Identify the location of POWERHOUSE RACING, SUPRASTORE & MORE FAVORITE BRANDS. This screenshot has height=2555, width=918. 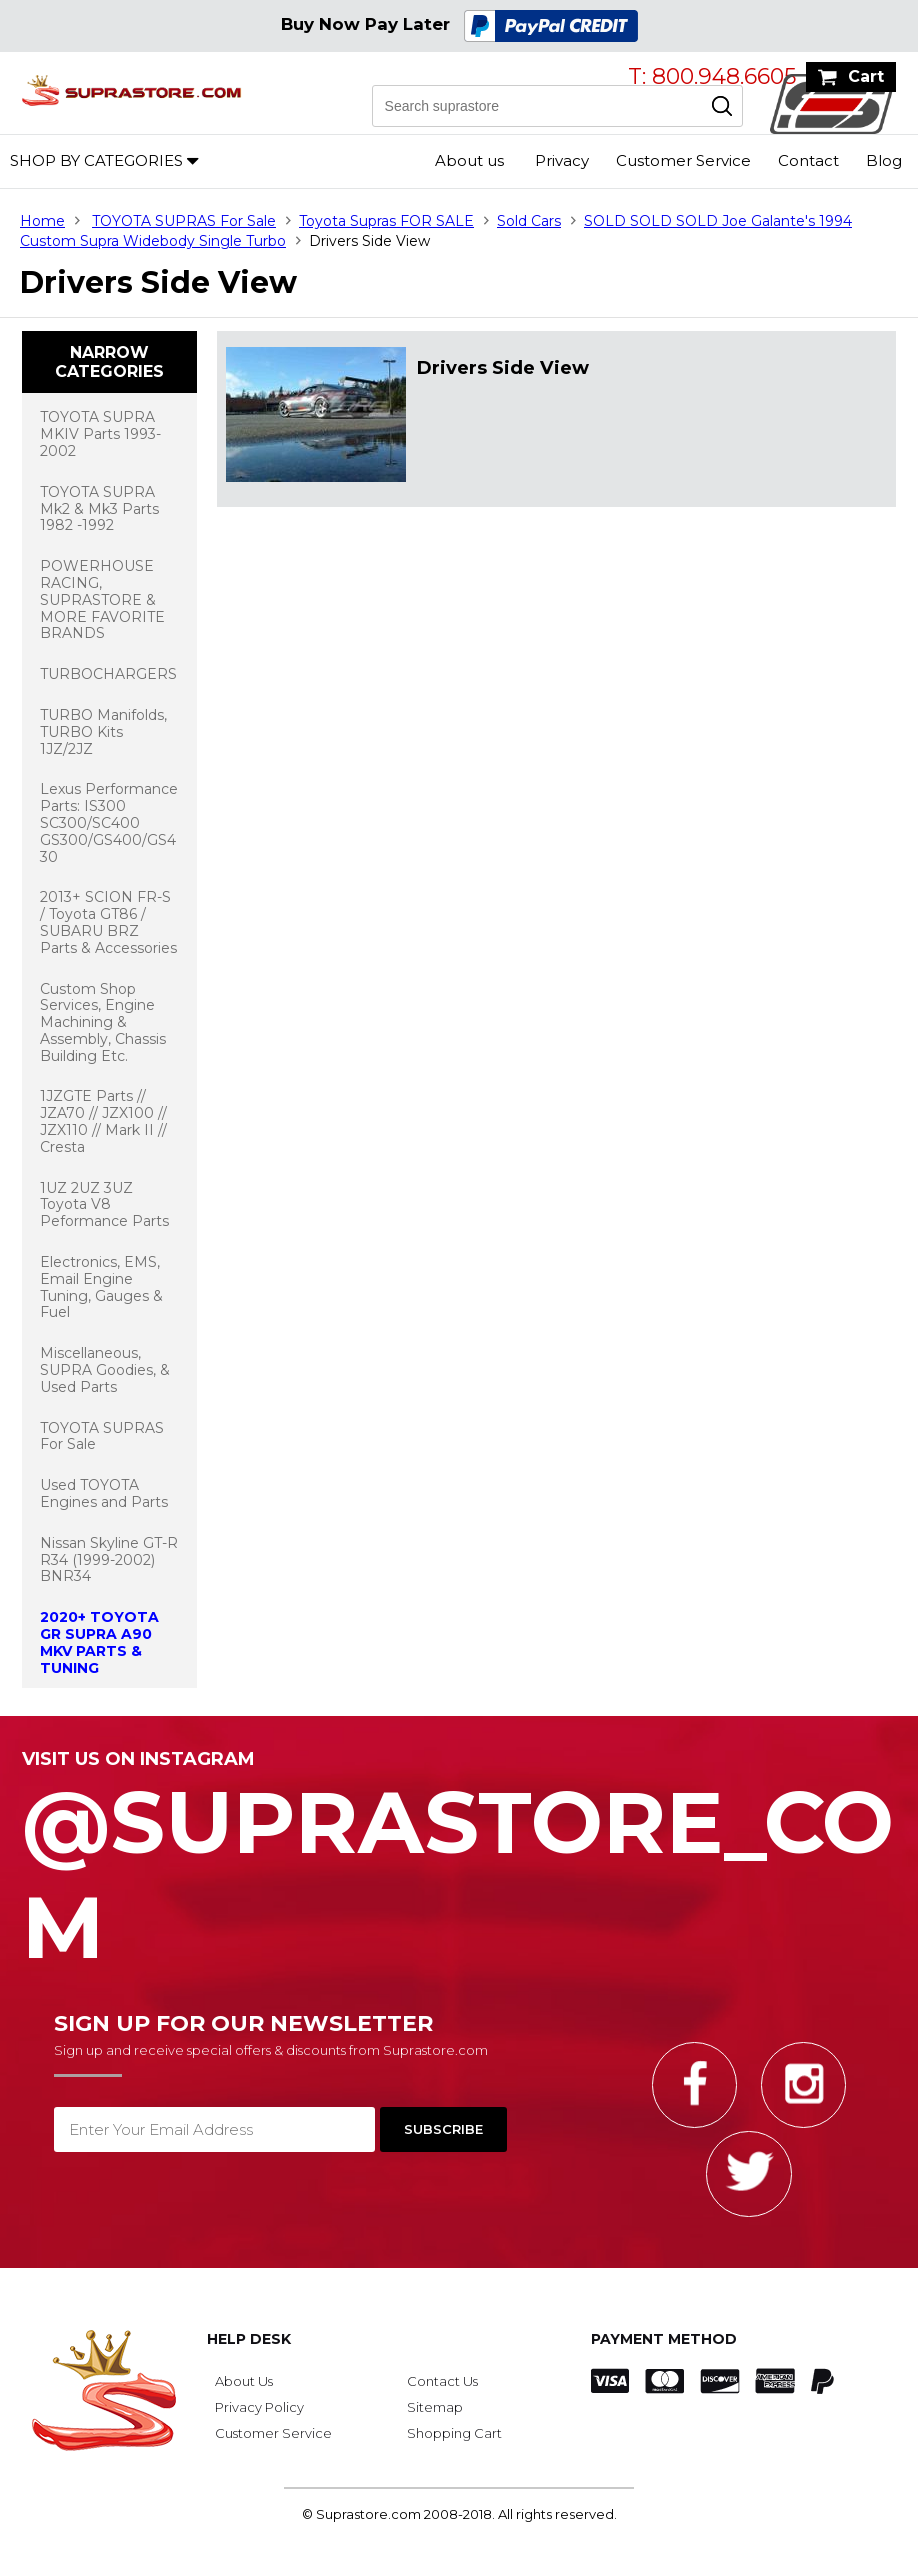
(102, 599).